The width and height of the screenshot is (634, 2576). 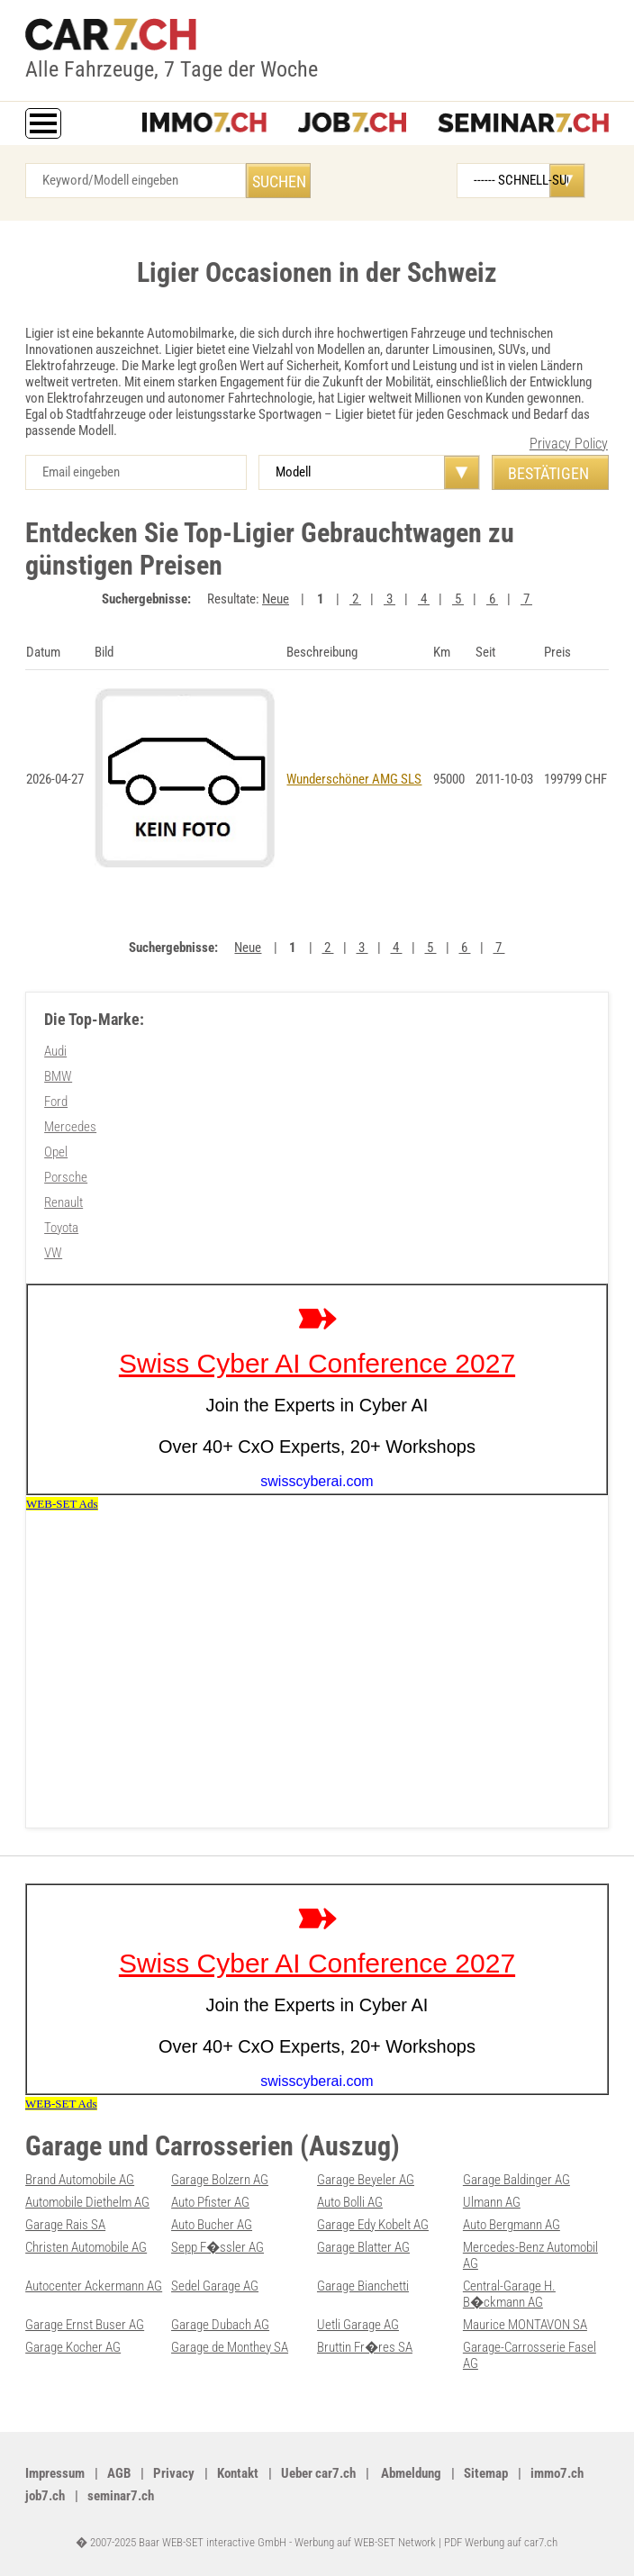 What do you see at coordinates (500, 2542) in the screenshot?
I see `PDF Werbung auf car7.ch` at bounding box center [500, 2542].